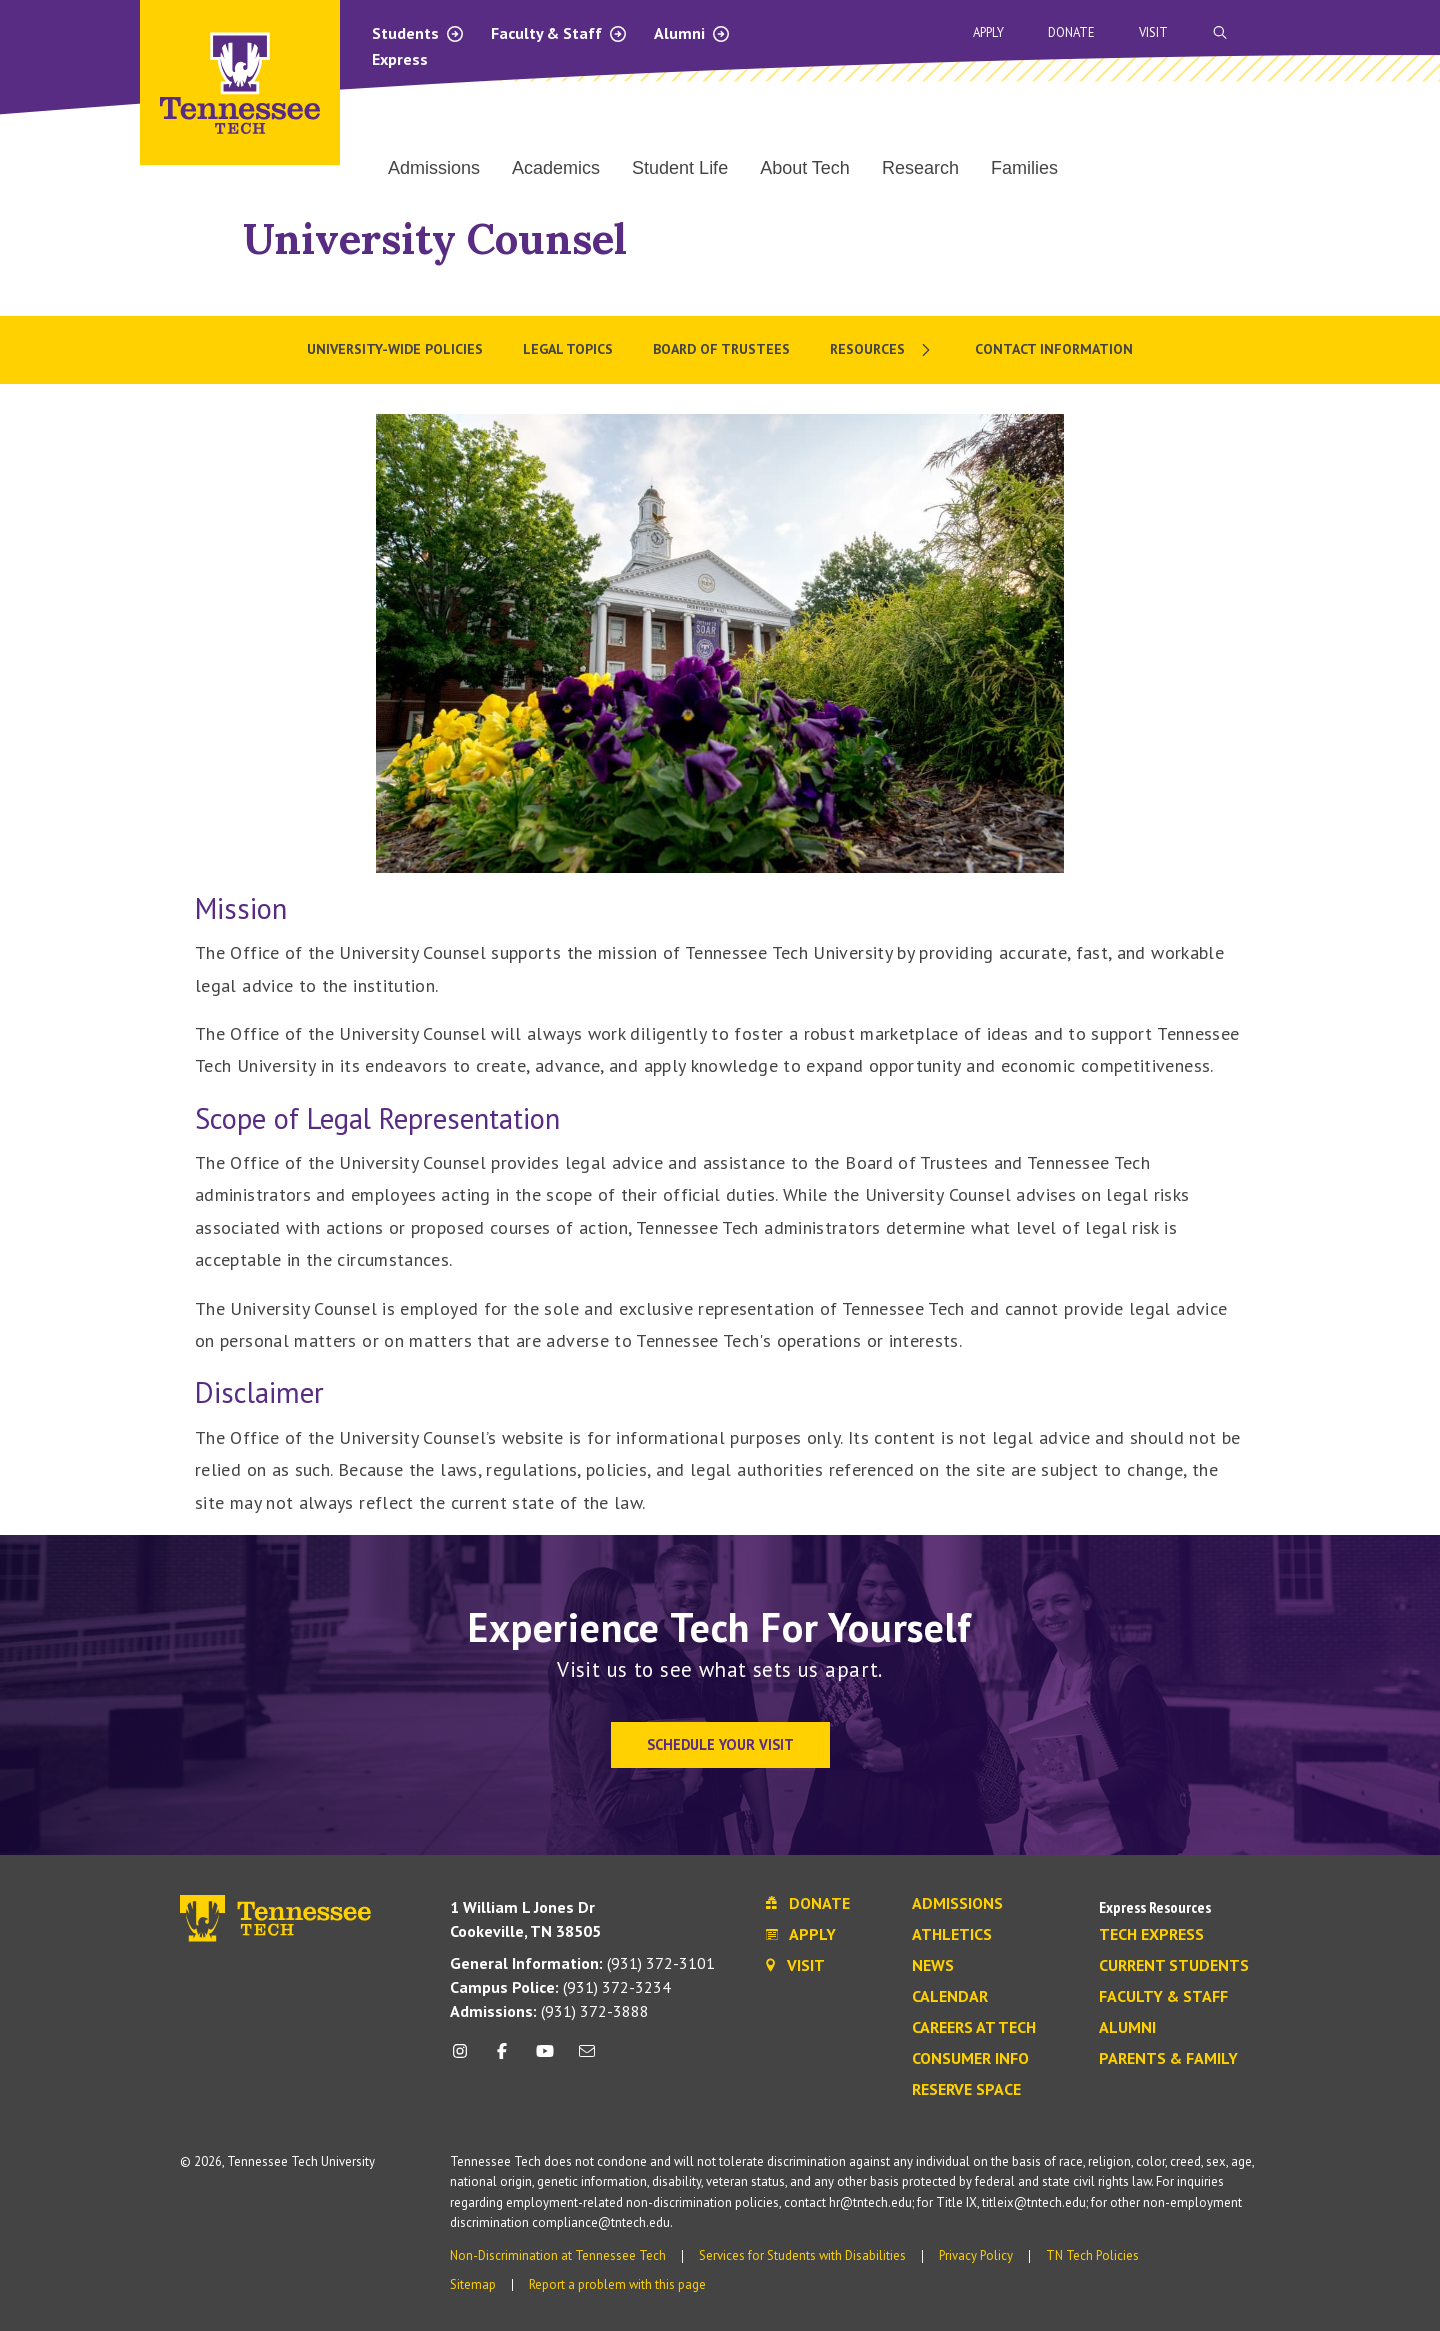 The image size is (1440, 2331). I want to click on University Counsel, so click(435, 238).